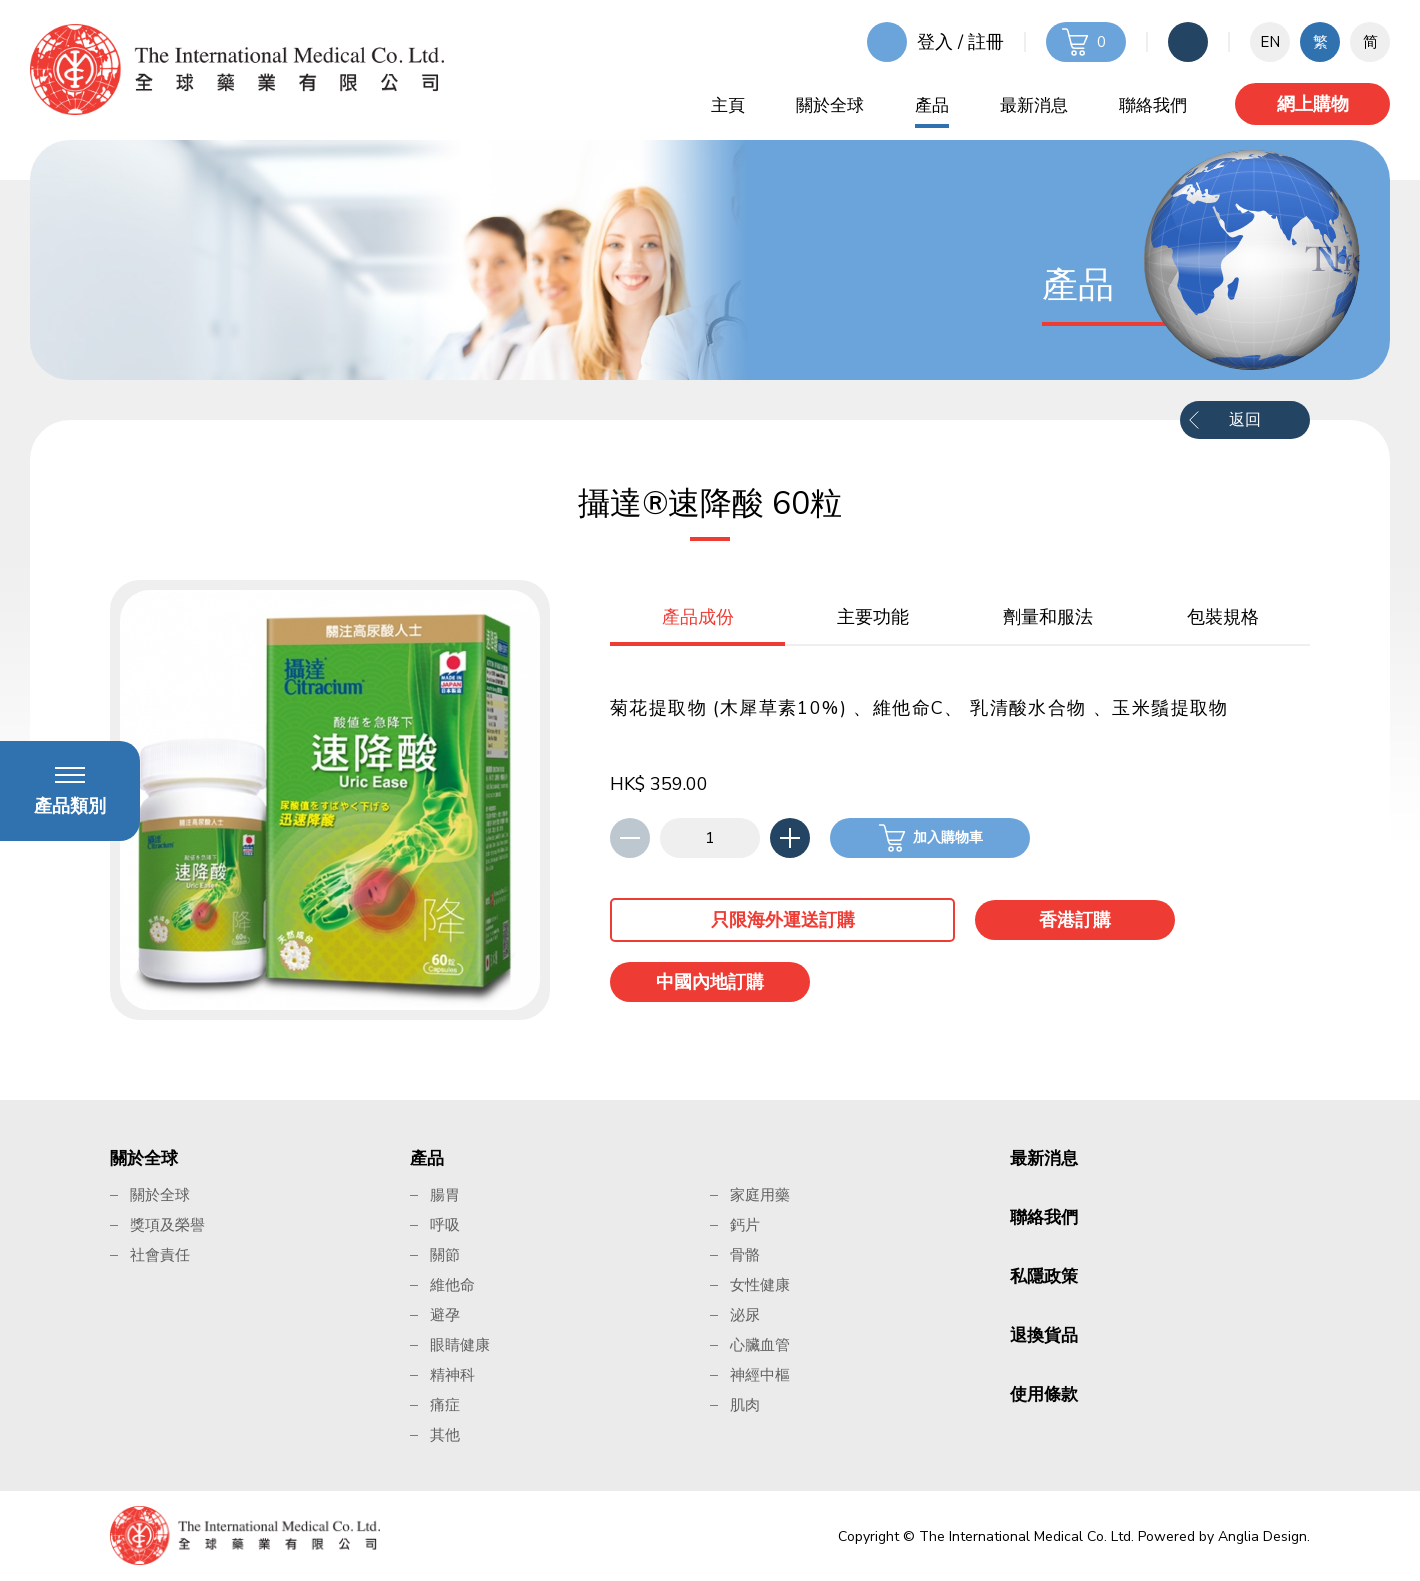  What do you see at coordinates (445, 1405) in the screenshot?
I see `痛症` at bounding box center [445, 1405].